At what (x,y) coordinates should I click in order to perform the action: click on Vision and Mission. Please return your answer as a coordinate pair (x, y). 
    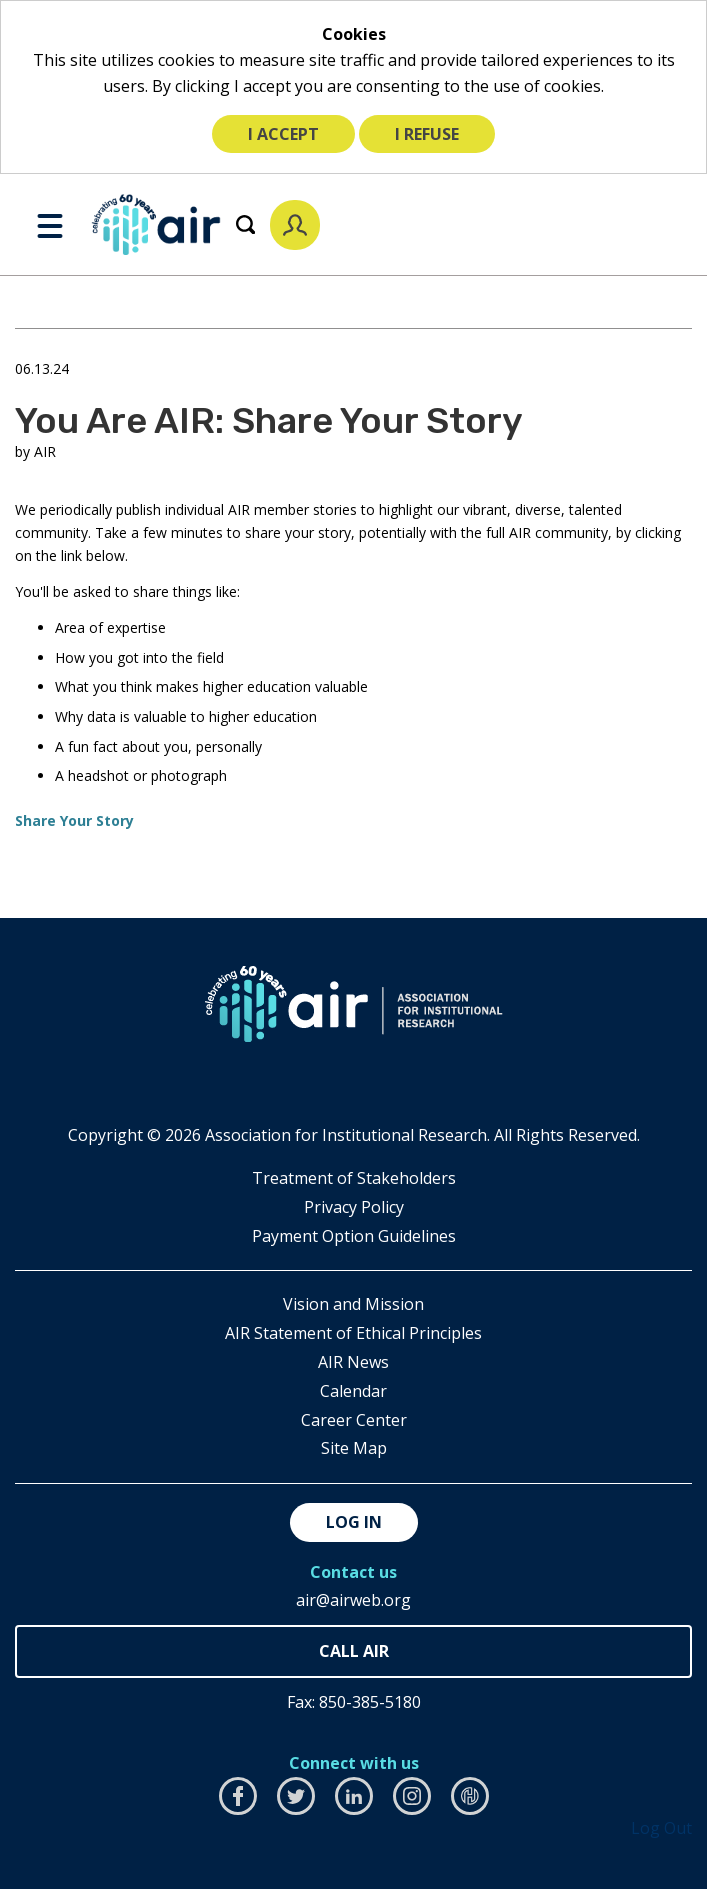
    Looking at the image, I should click on (353, 1304).